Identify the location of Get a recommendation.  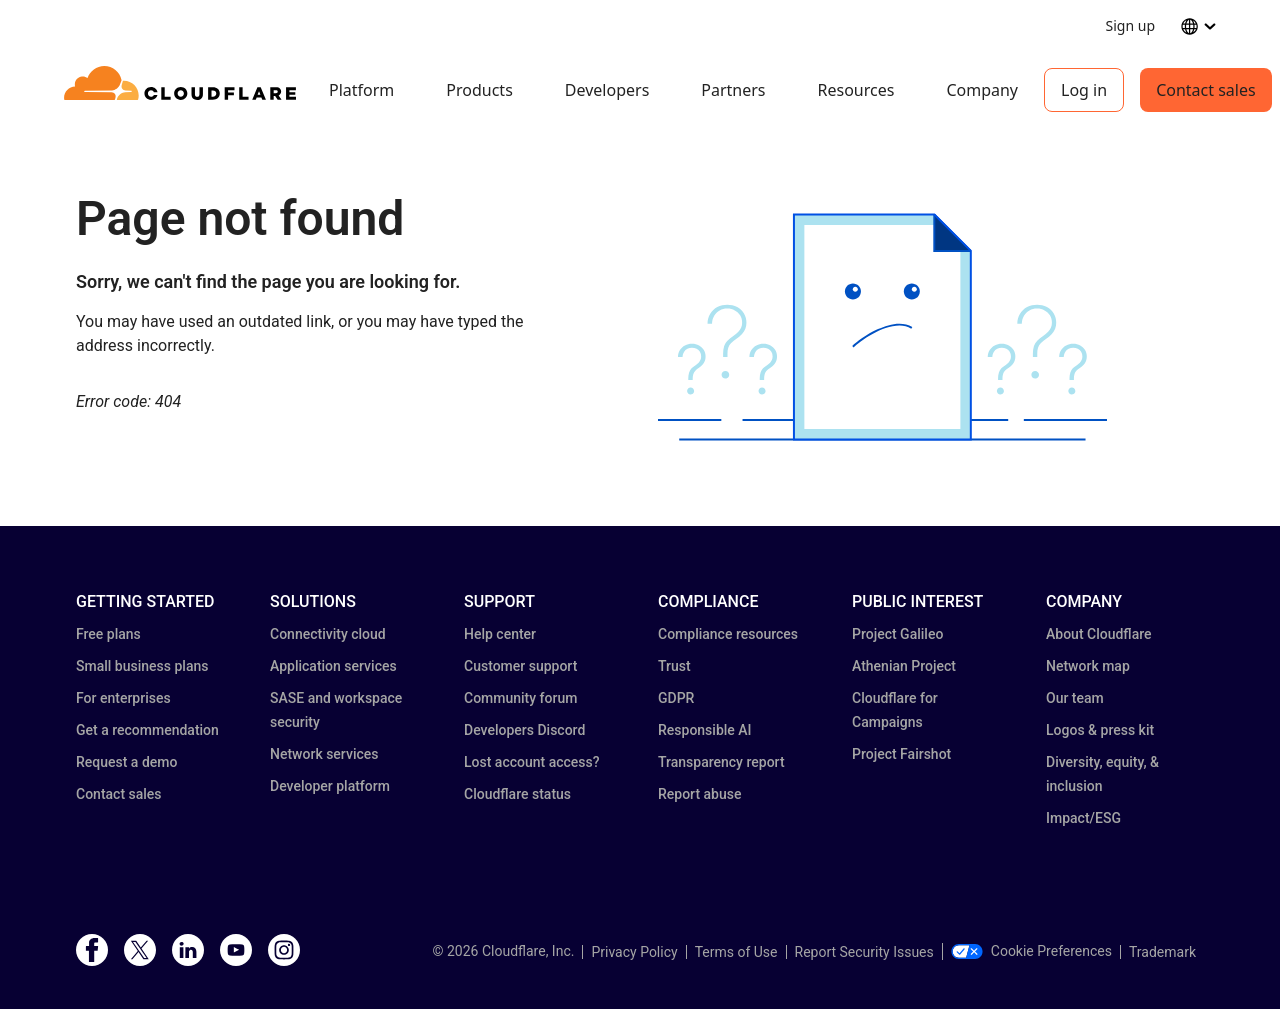
(147, 730).